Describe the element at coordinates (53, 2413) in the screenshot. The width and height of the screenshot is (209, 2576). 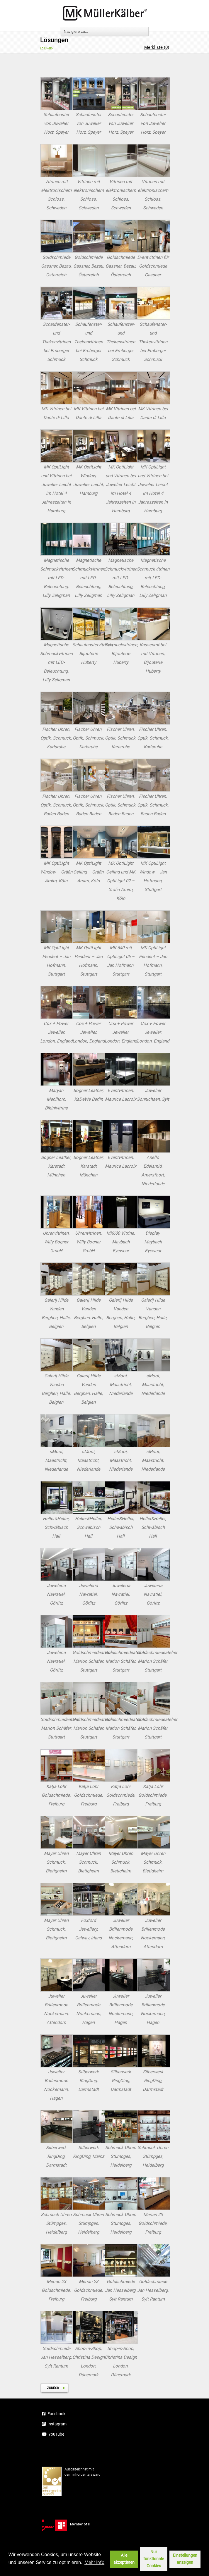
I see `Facebook` at that location.